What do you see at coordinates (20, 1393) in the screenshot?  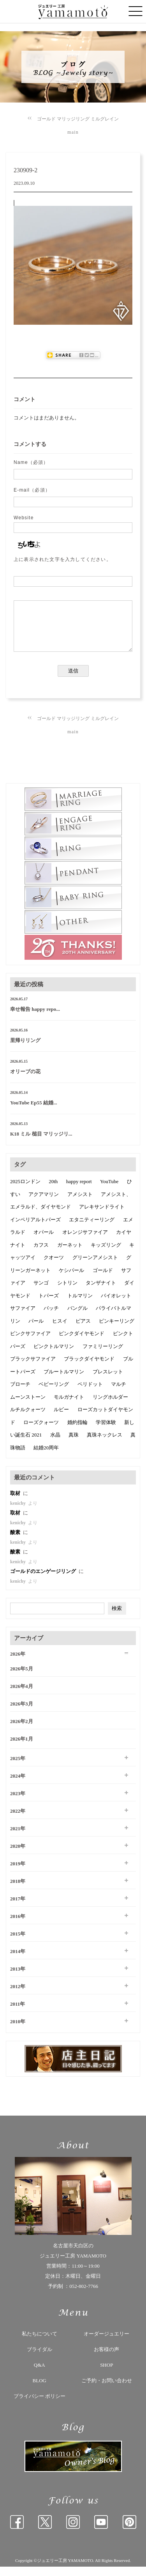 I see `ブローチ` at bounding box center [20, 1393].